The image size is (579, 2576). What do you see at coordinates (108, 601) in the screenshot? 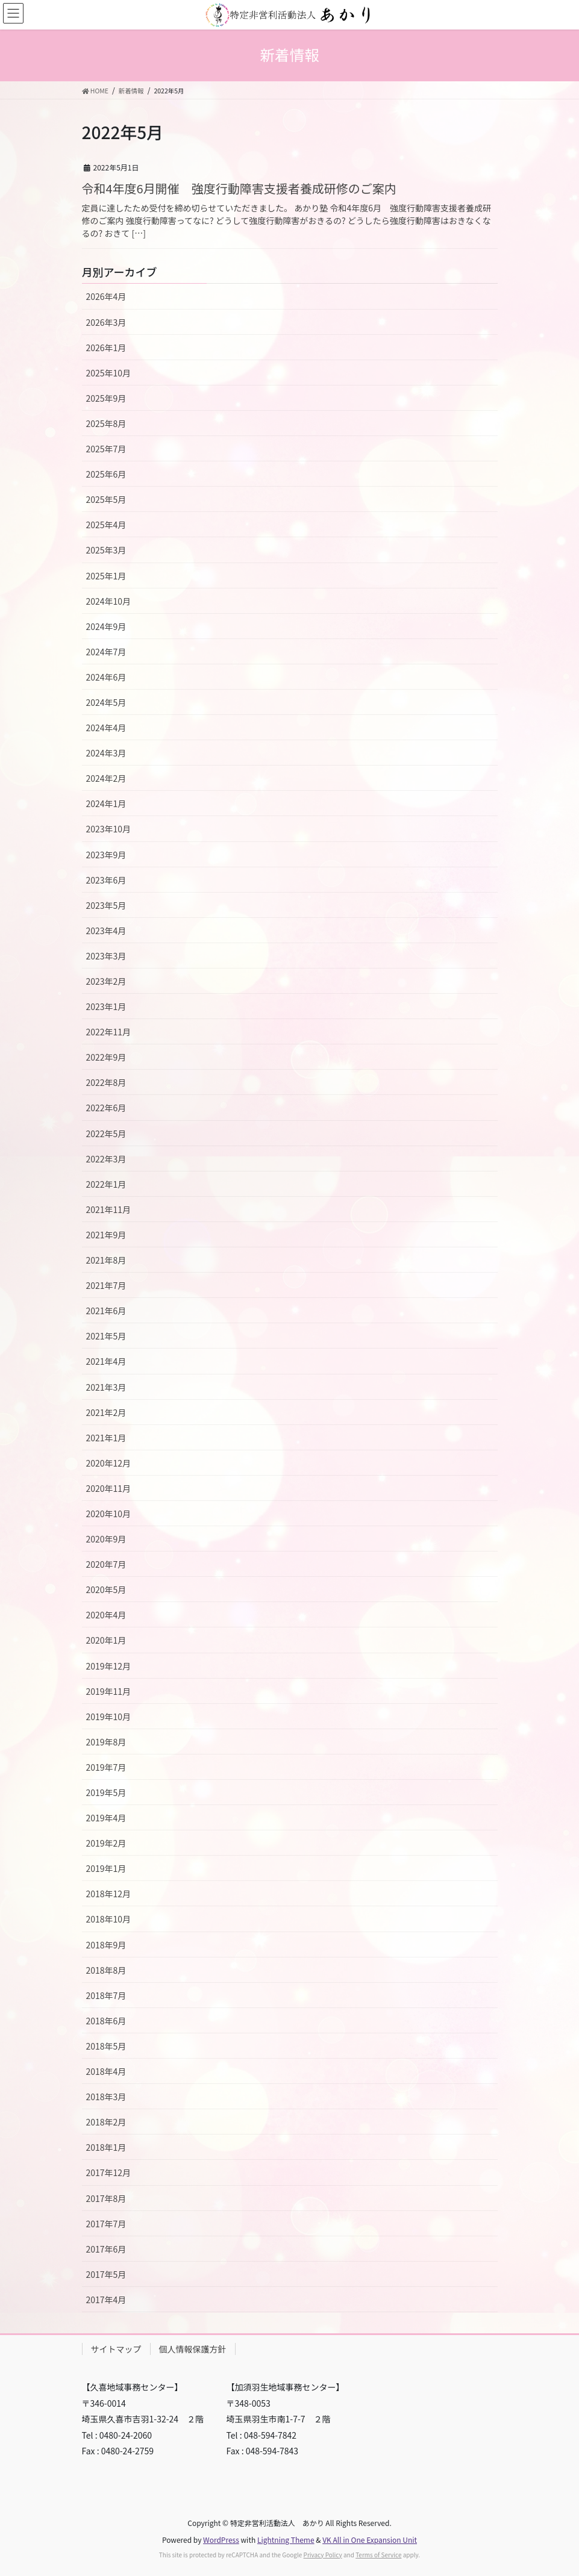
I see `2024年10月` at bounding box center [108, 601].